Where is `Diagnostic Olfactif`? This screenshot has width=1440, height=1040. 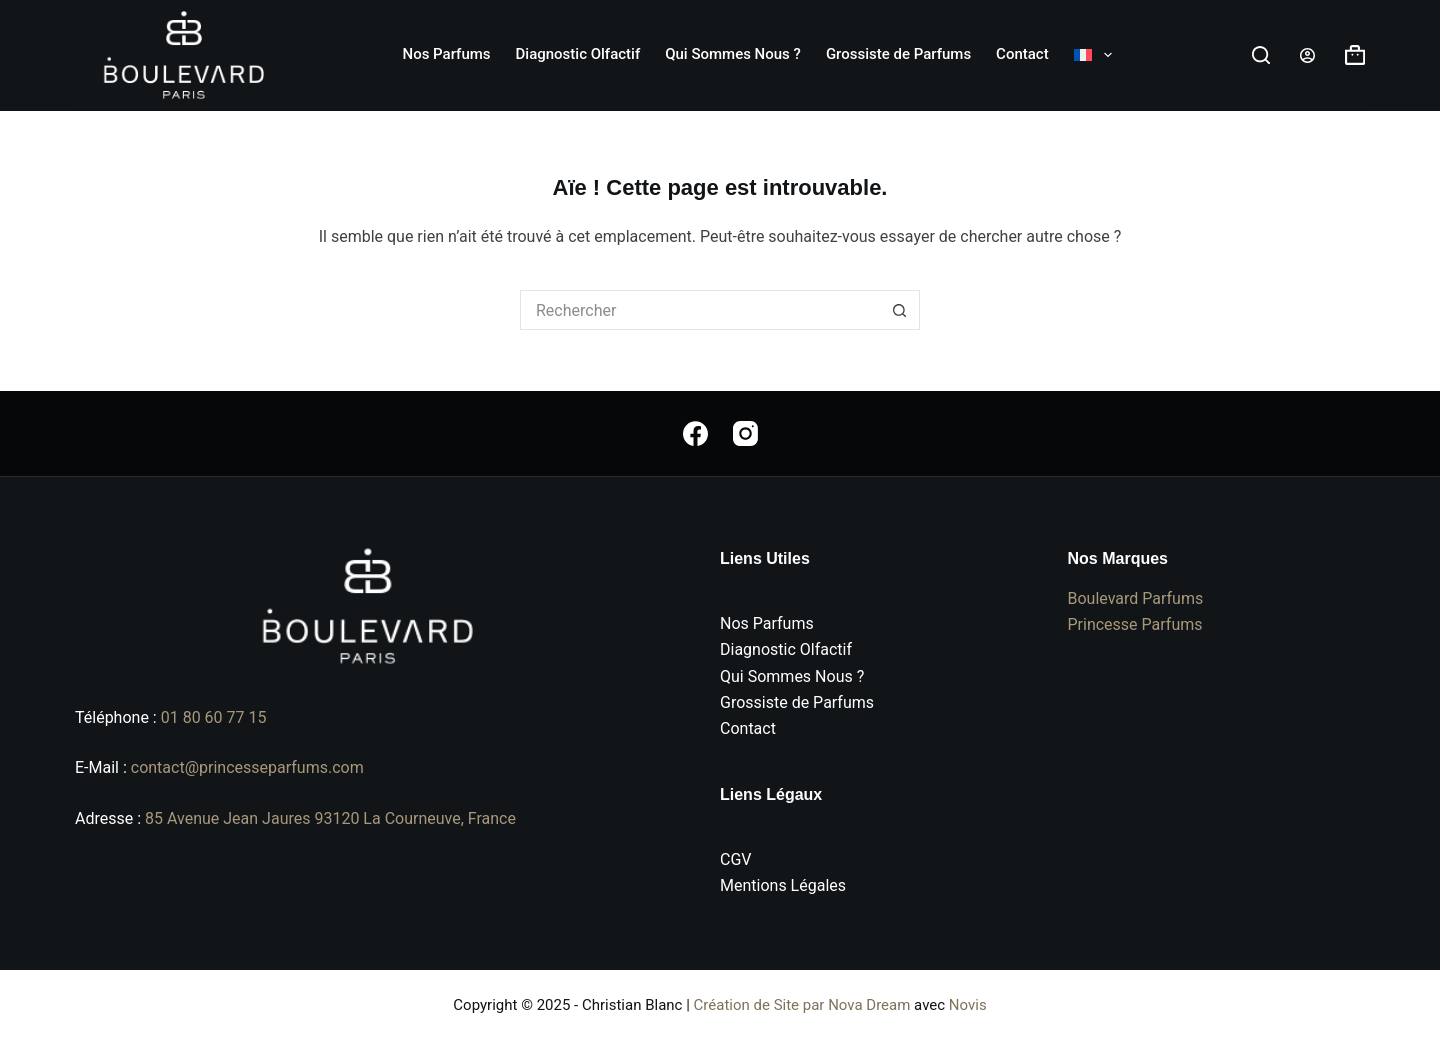 Diagnostic Olfactif is located at coordinates (578, 54).